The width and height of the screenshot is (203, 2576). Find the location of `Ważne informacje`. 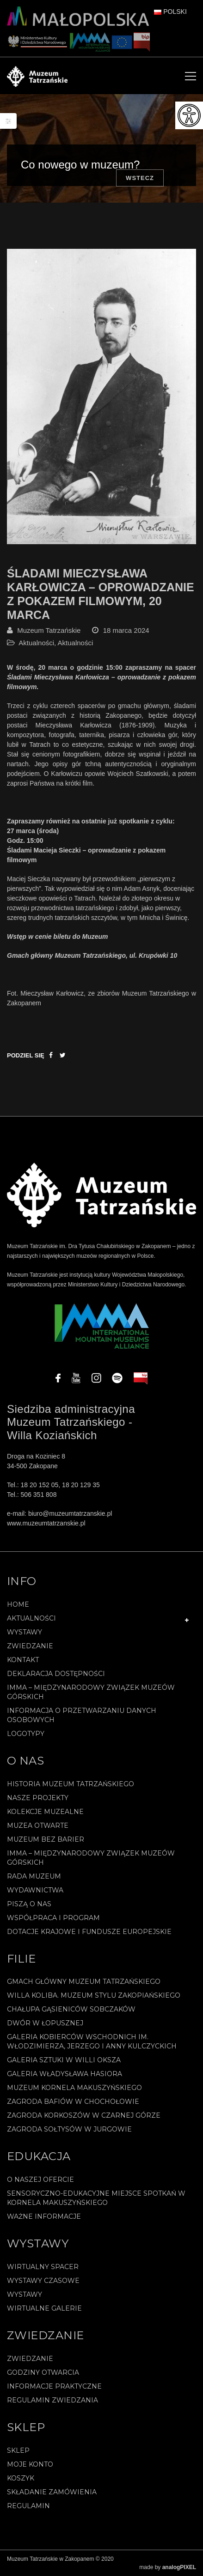

Ważne informacje is located at coordinates (44, 2216).